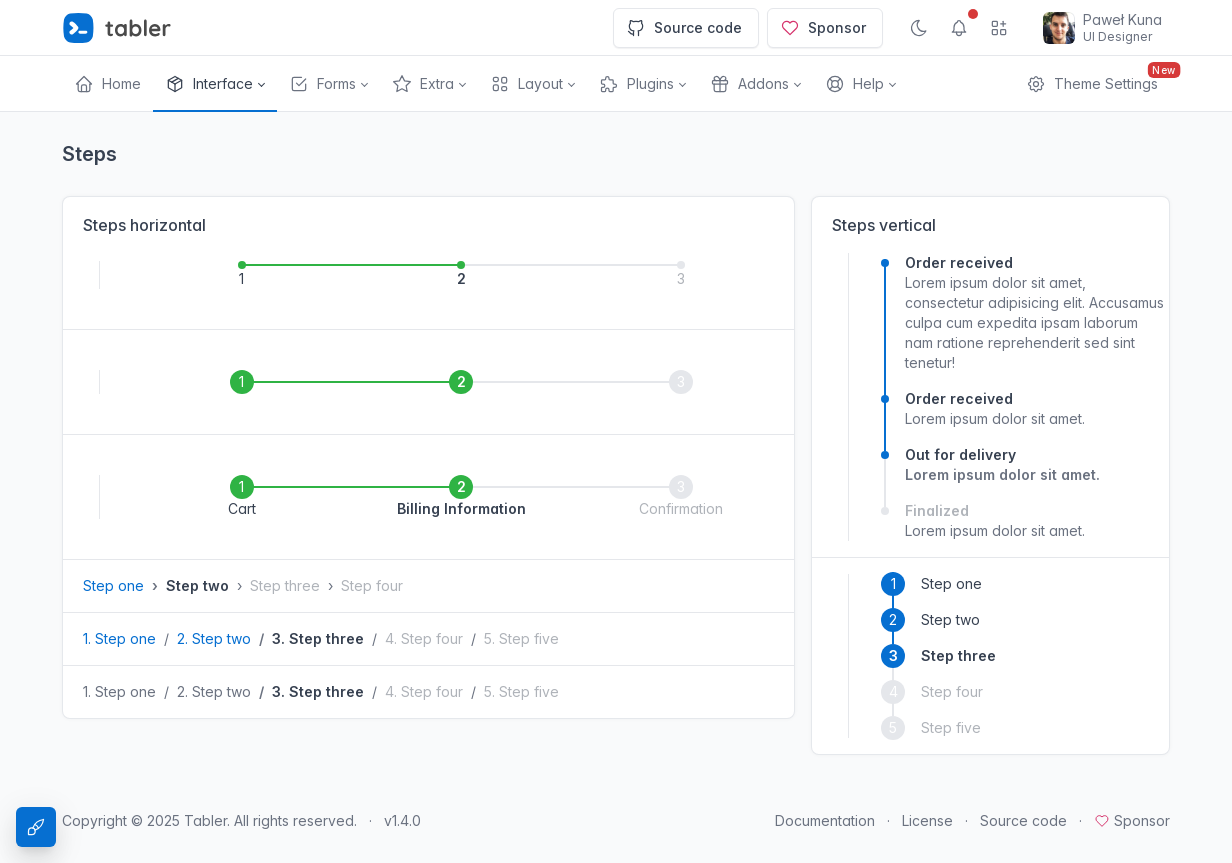 This screenshot has height=863, width=1232. Describe the element at coordinates (823, 28) in the screenshot. I see `Sponsor` at that location.